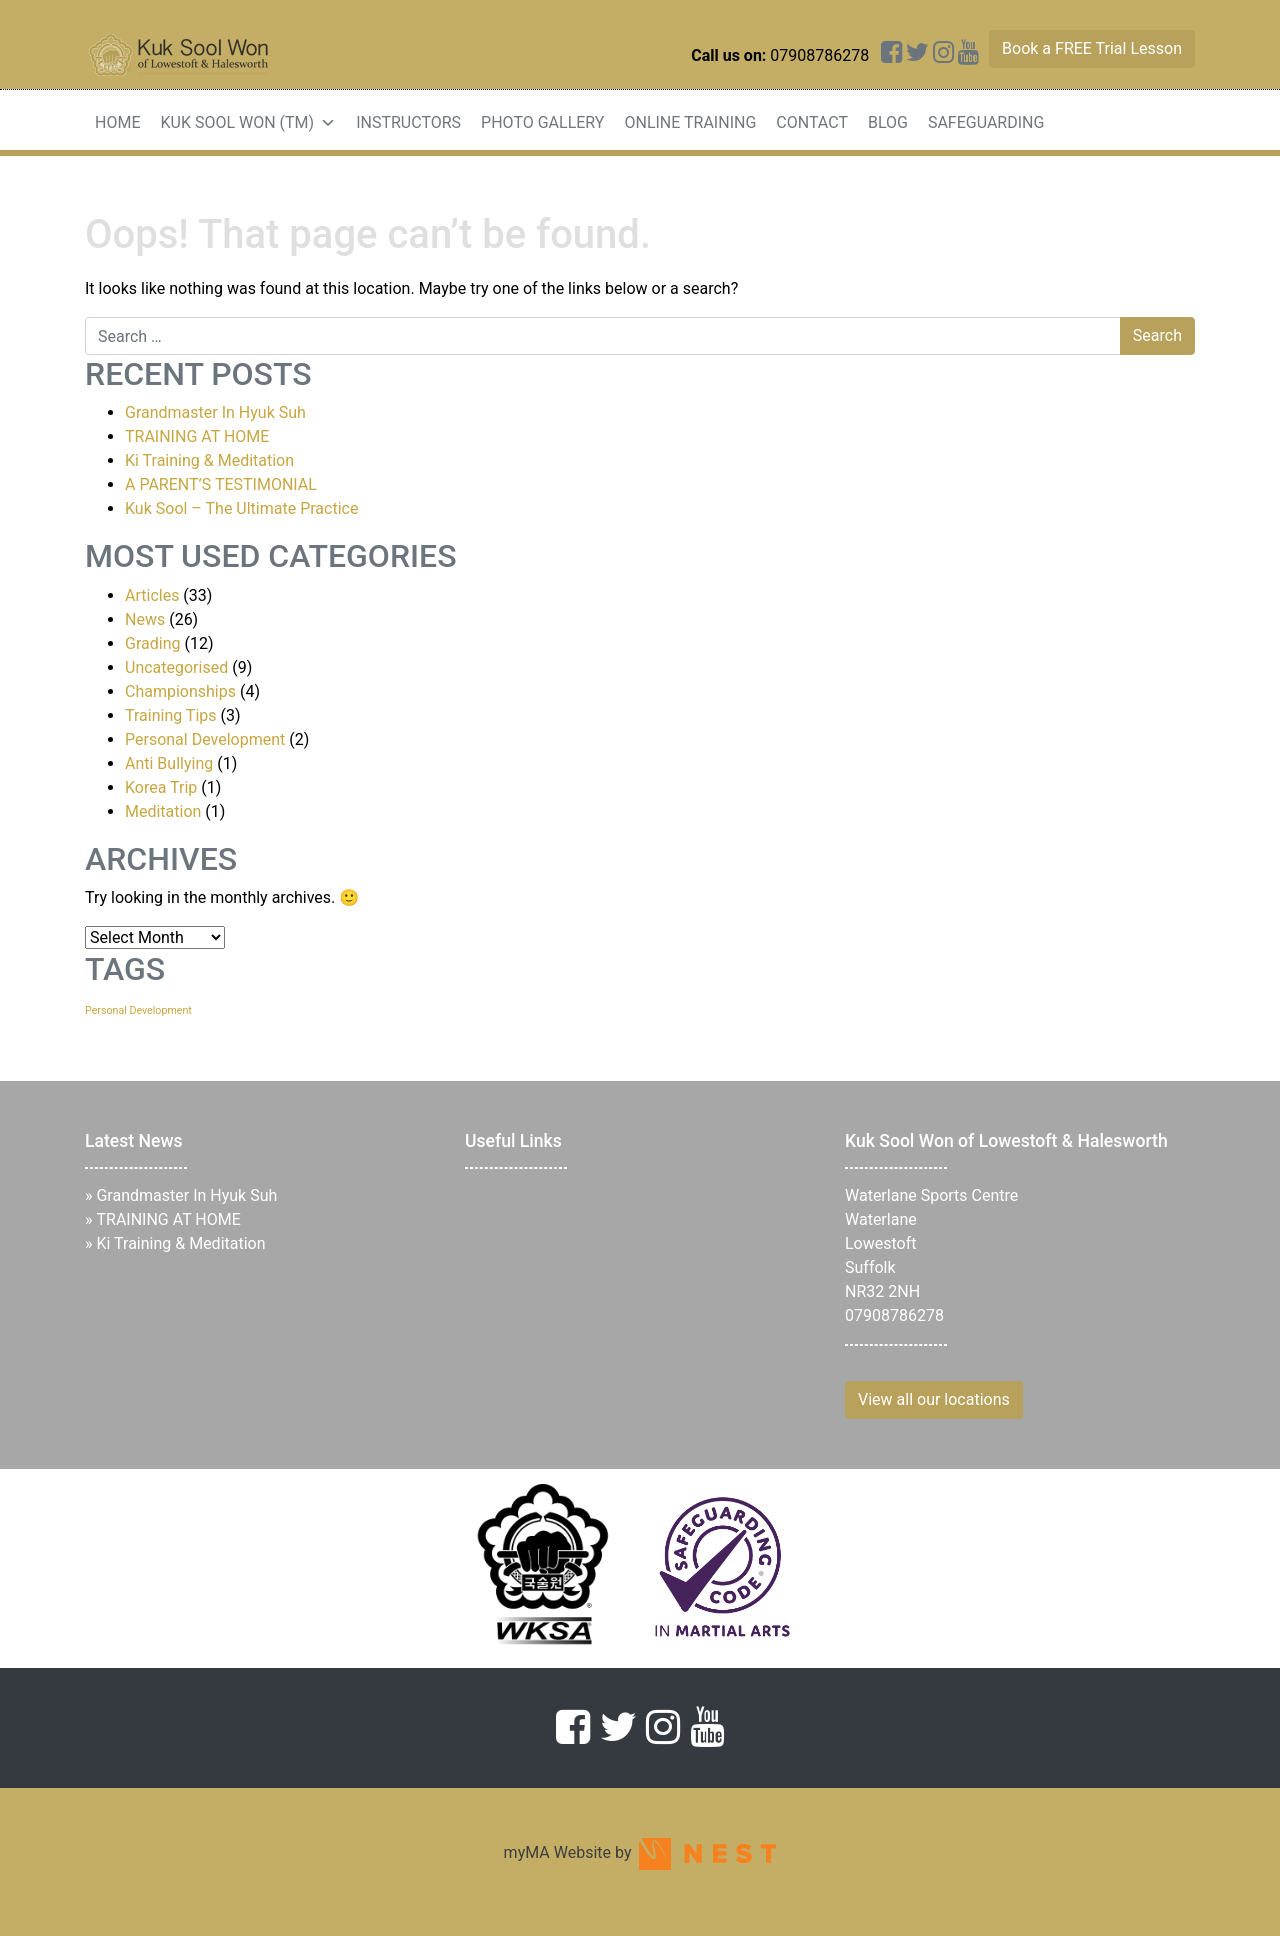 This screenshot has width=1280, height=1936. What do you see at coordinates (205, 739) in the screenshot?
I see `Personal Development` at bounding box center [205, 739].